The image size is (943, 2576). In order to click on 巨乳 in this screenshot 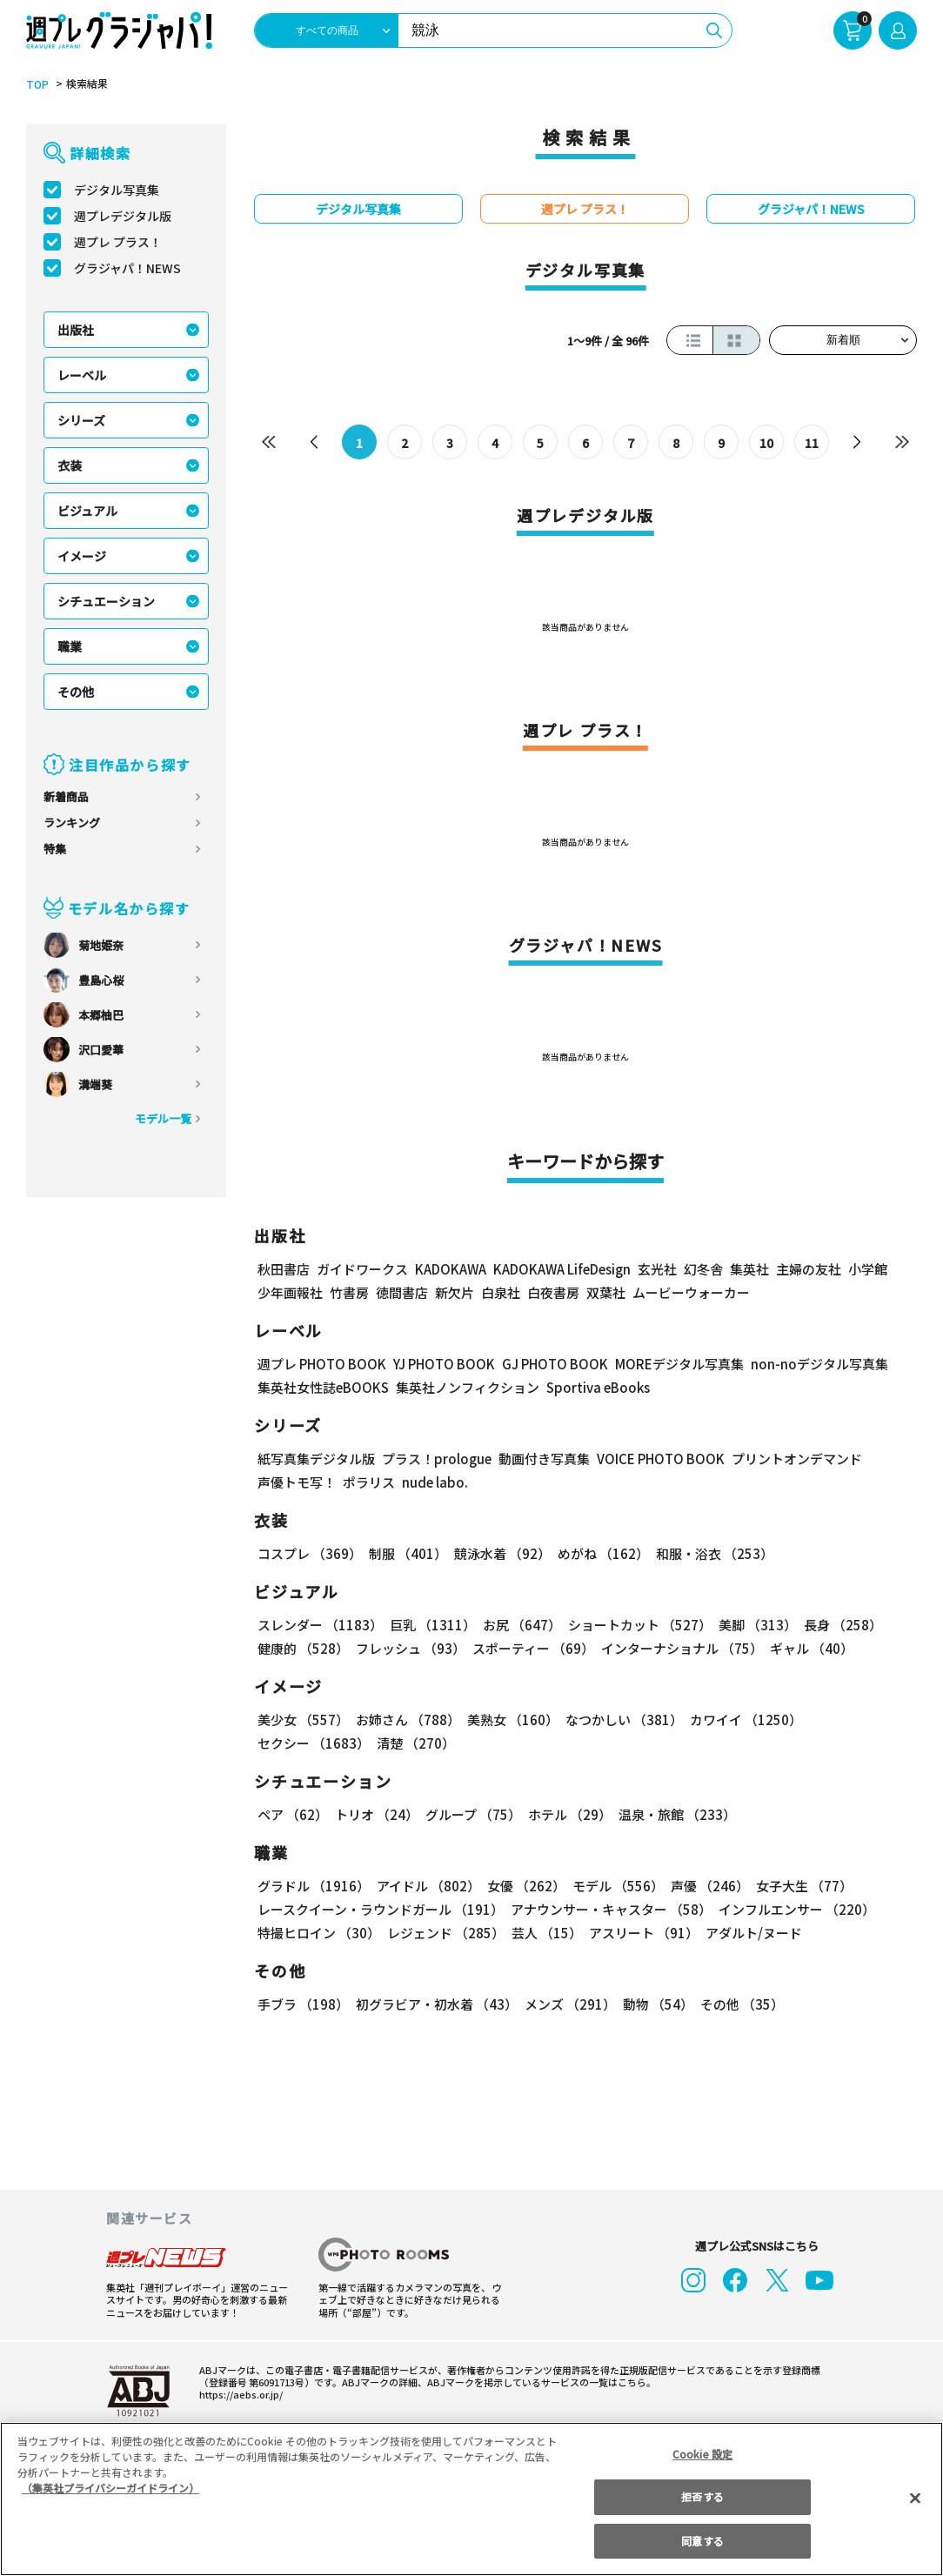, I will do `click(431, 1626)`.